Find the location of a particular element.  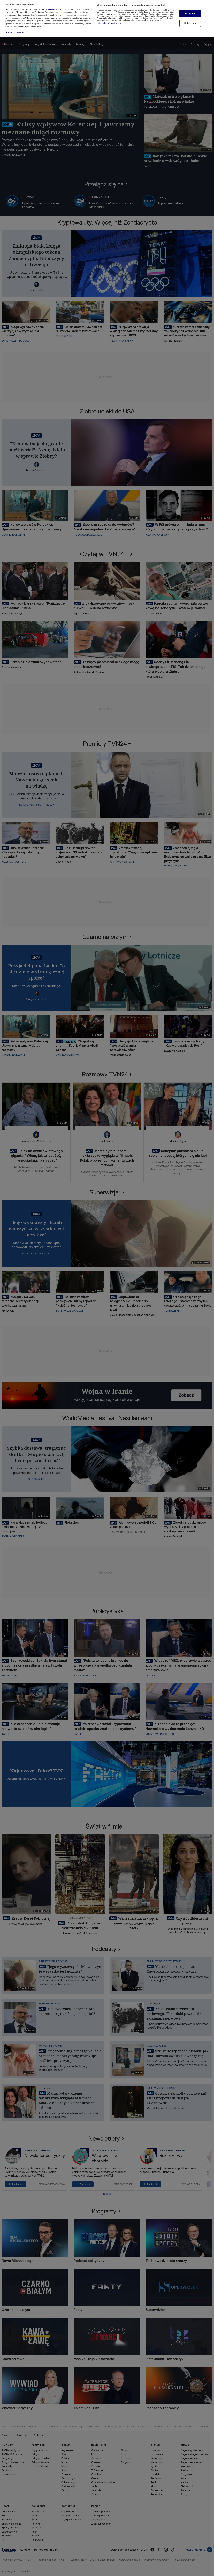

[region] is located at coordinates (107, 18).